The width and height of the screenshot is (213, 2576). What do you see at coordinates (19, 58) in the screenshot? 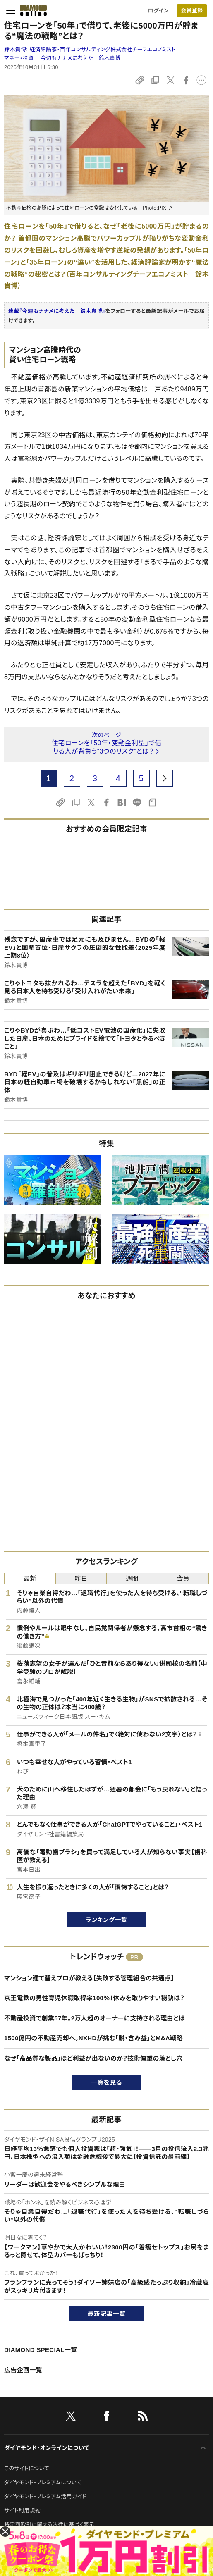
I see `マネー・投資` at bounding box center [19, 58].